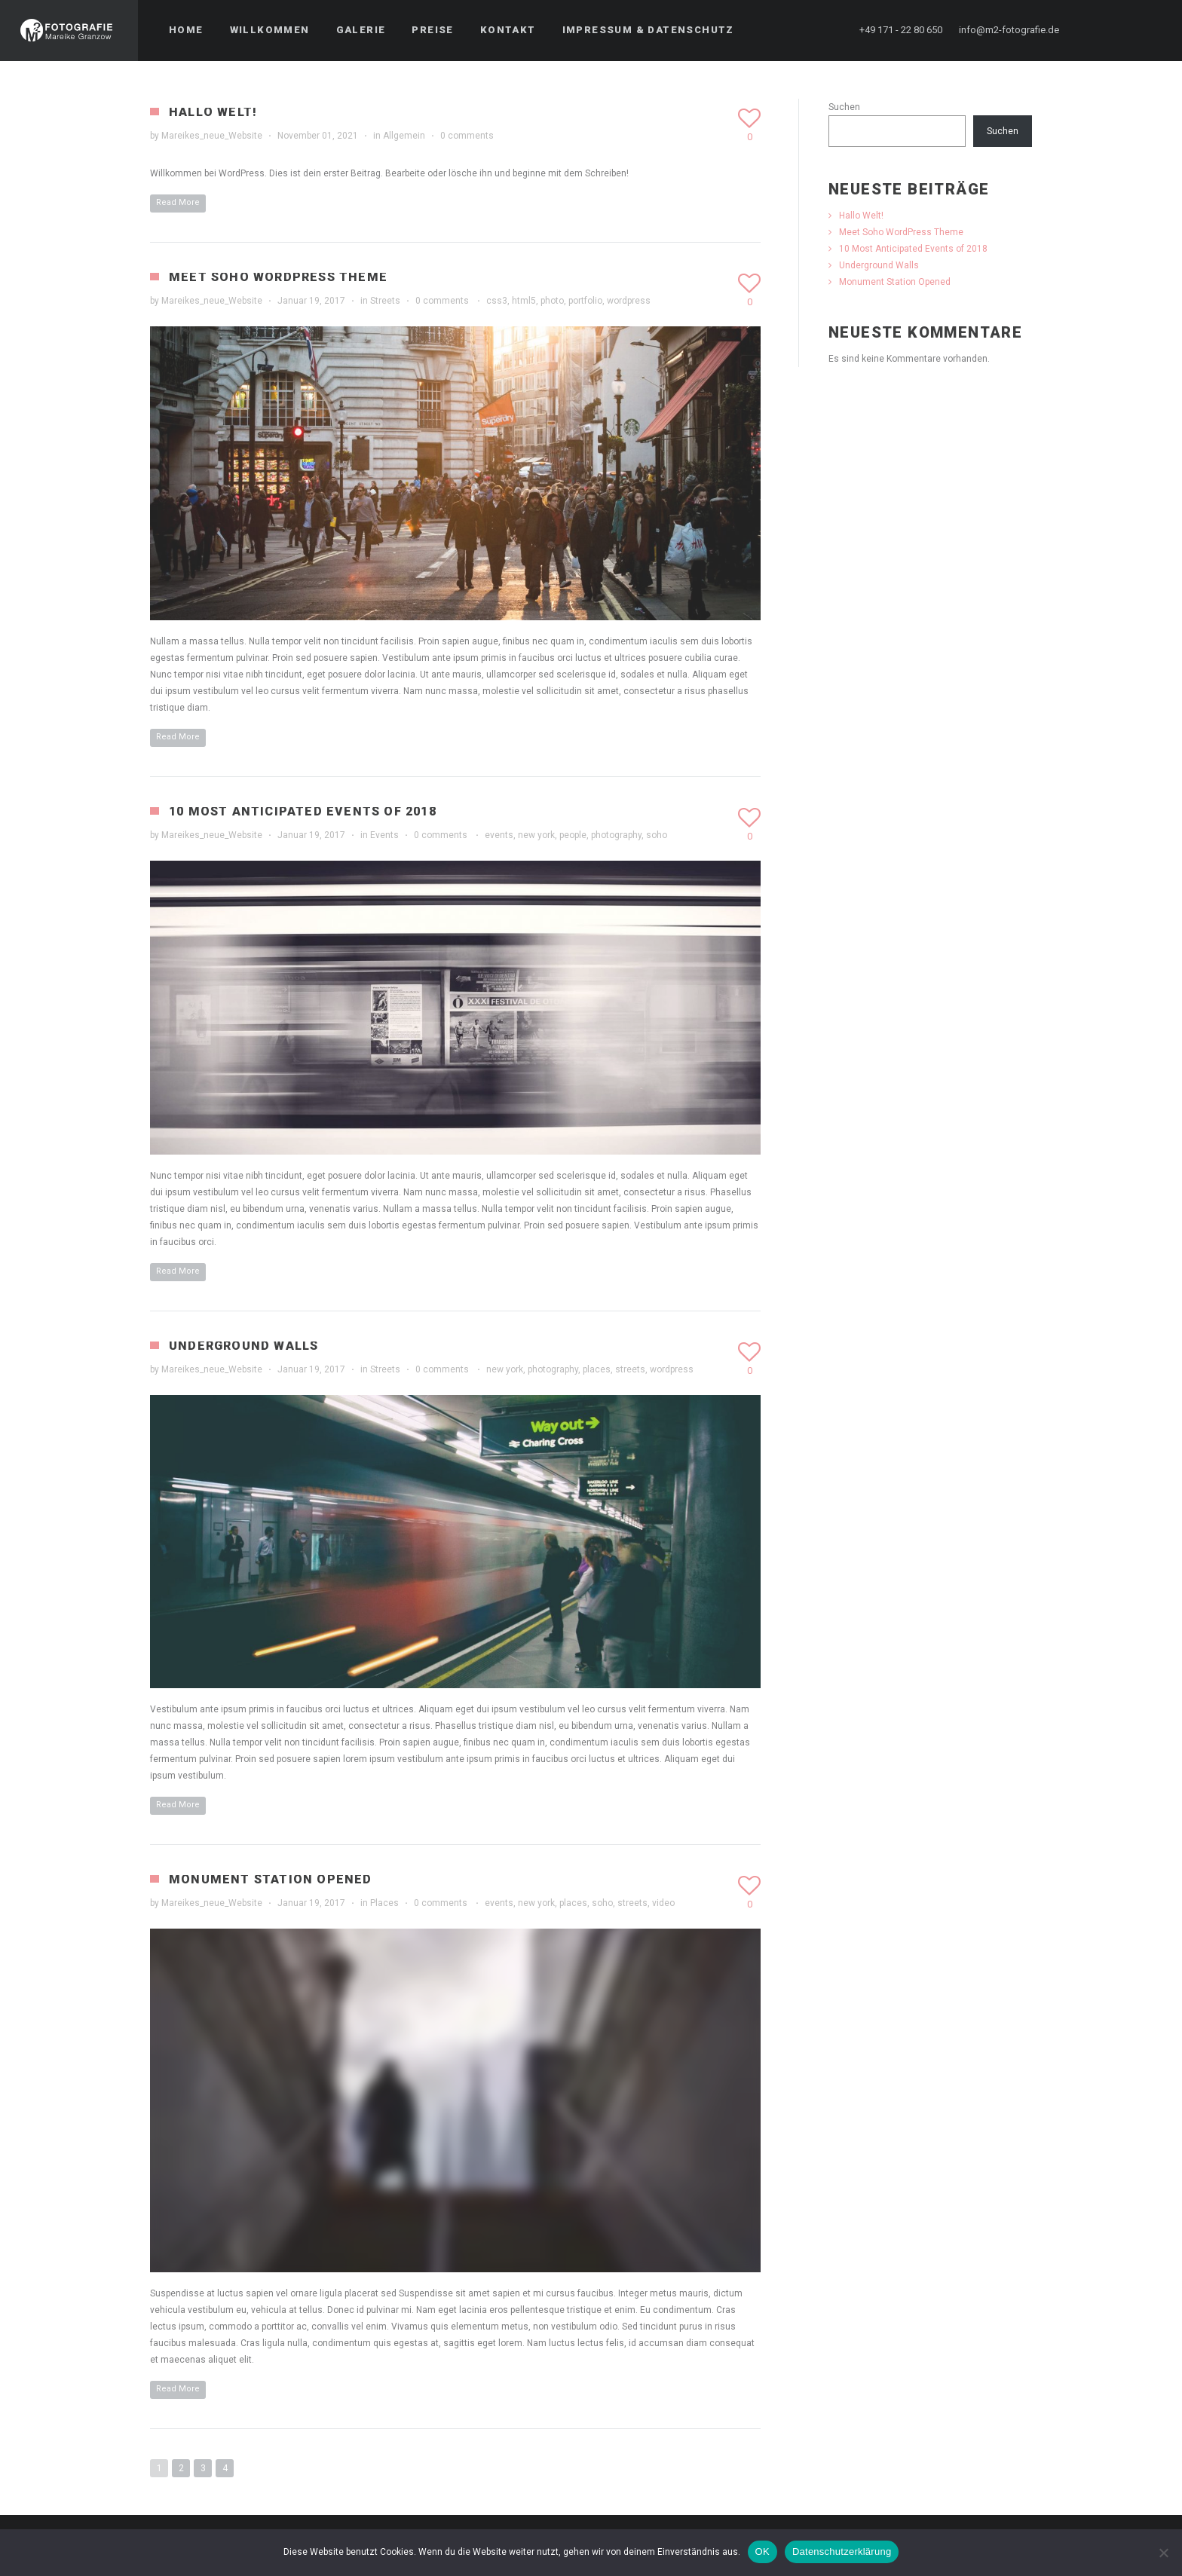 Image resolution: width=1182 pixels, height=2576 pixels. I want to click on portfolio, so click(585, 300).